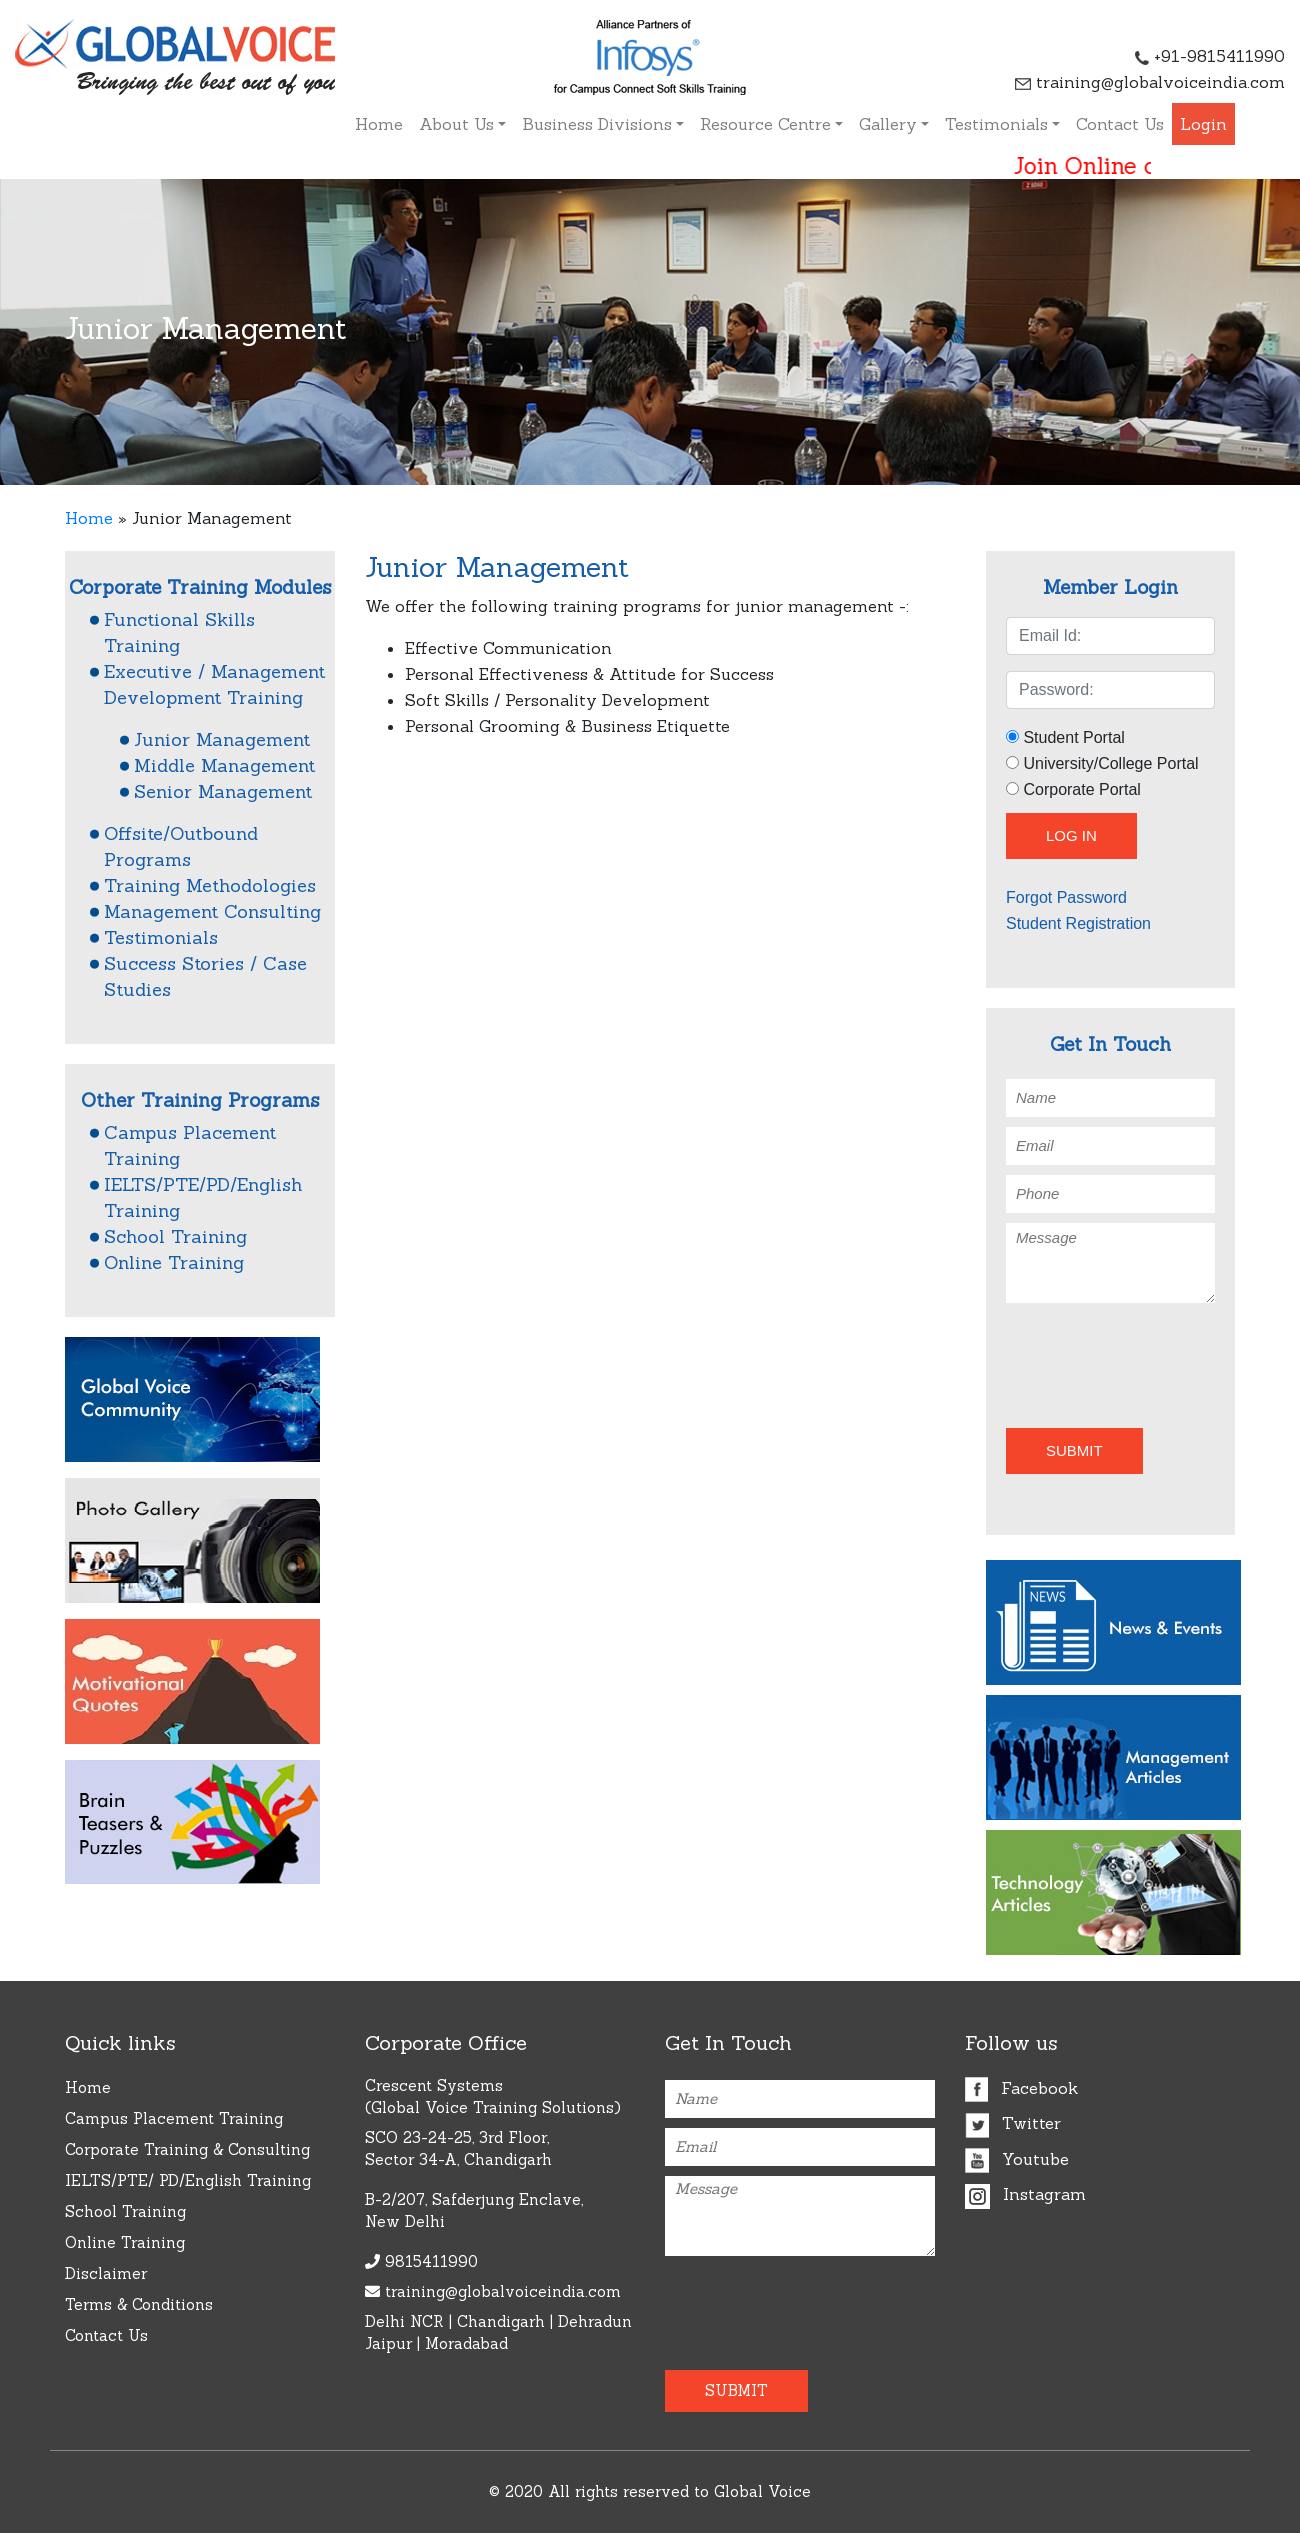 This screenshot has height=2533, width=1300. What do you see at coordinates (1025, 2194) in the screenshot?
I see `Instagram` at bounding box center [1025, 2194].